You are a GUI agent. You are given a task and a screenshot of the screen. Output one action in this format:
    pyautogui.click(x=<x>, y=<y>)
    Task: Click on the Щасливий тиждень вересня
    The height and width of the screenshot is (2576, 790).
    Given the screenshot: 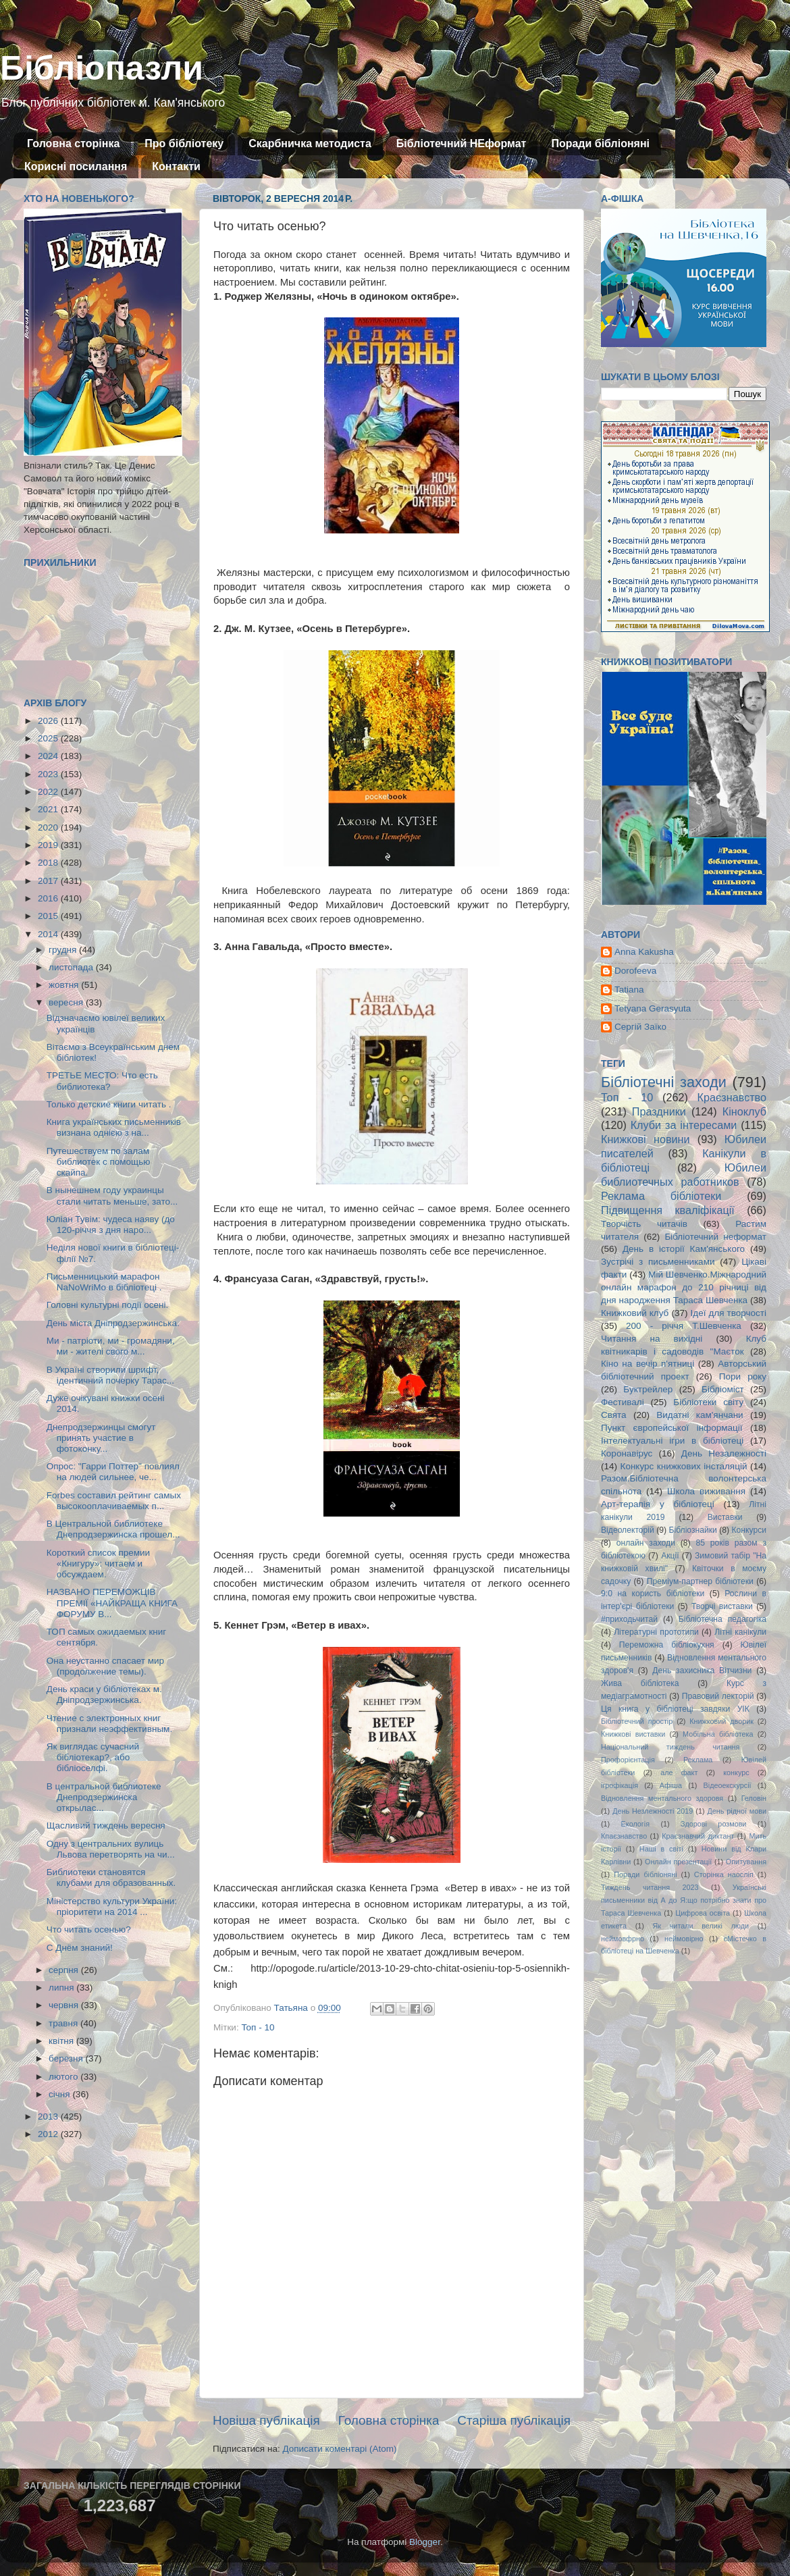 What is the action you would take?
    pyautogui.click(x=106, y=1825)
    